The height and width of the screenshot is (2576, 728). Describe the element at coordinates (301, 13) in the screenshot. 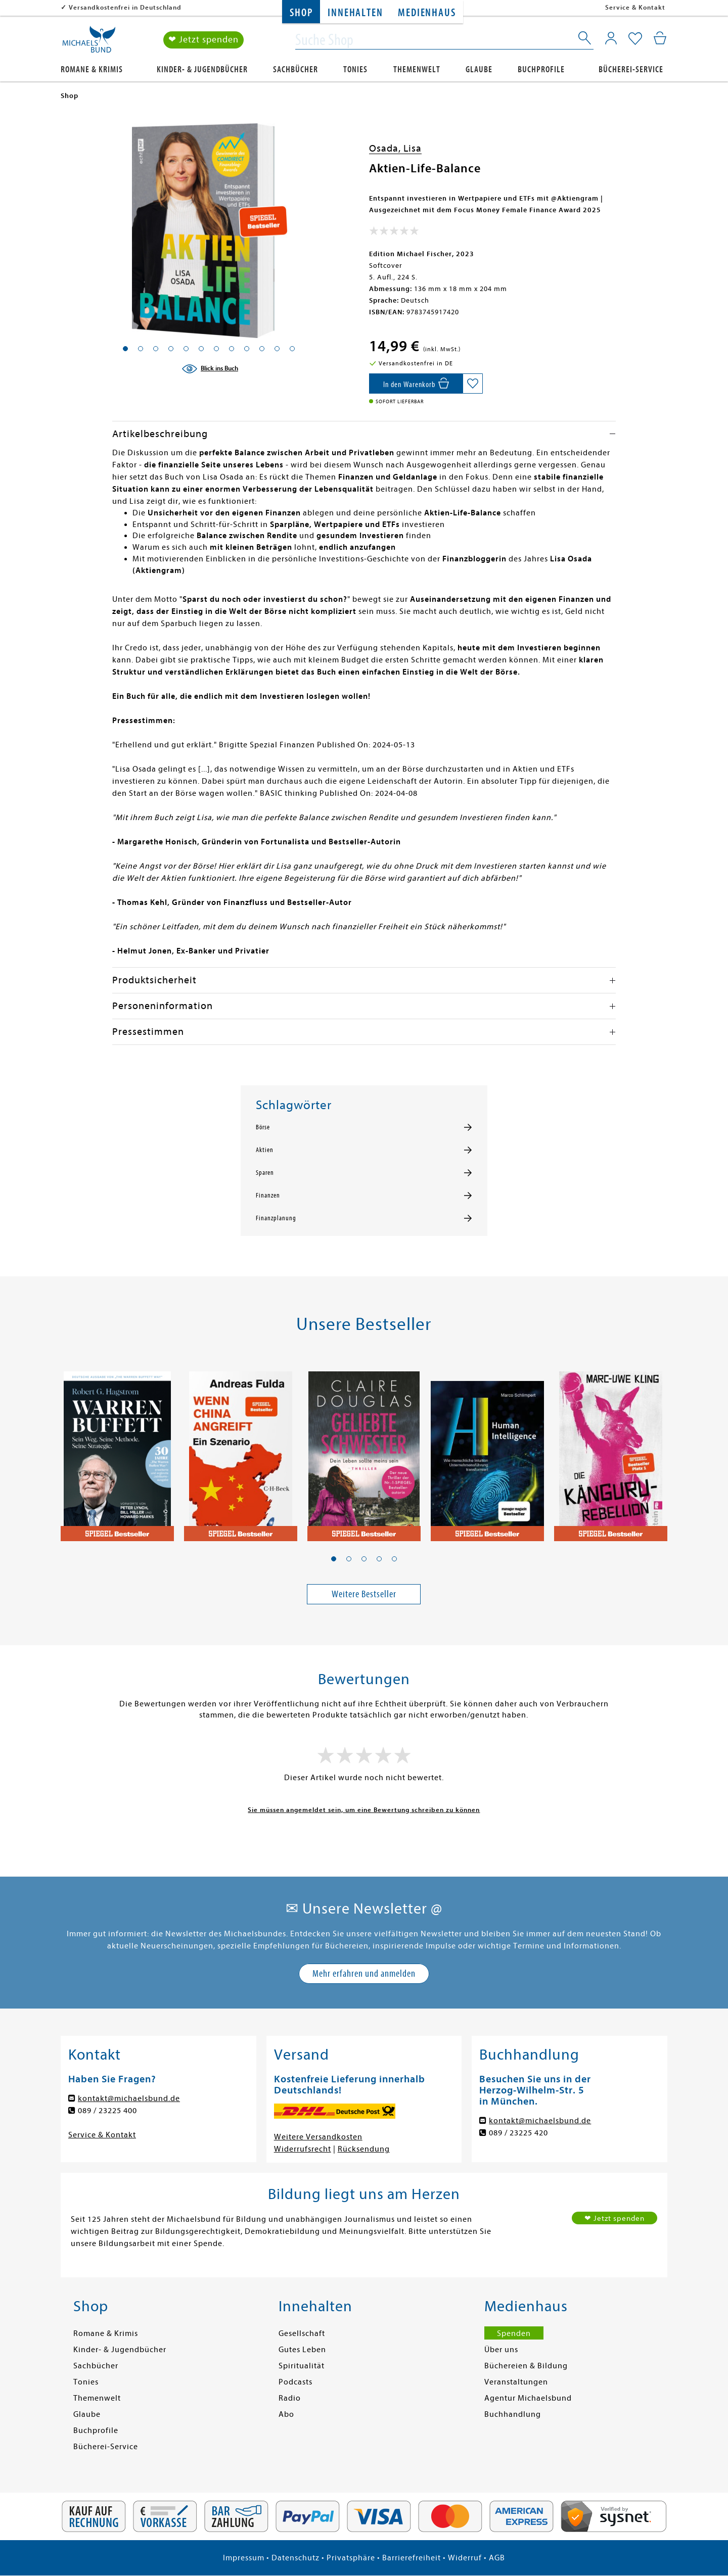

I see `Shop` at that location.